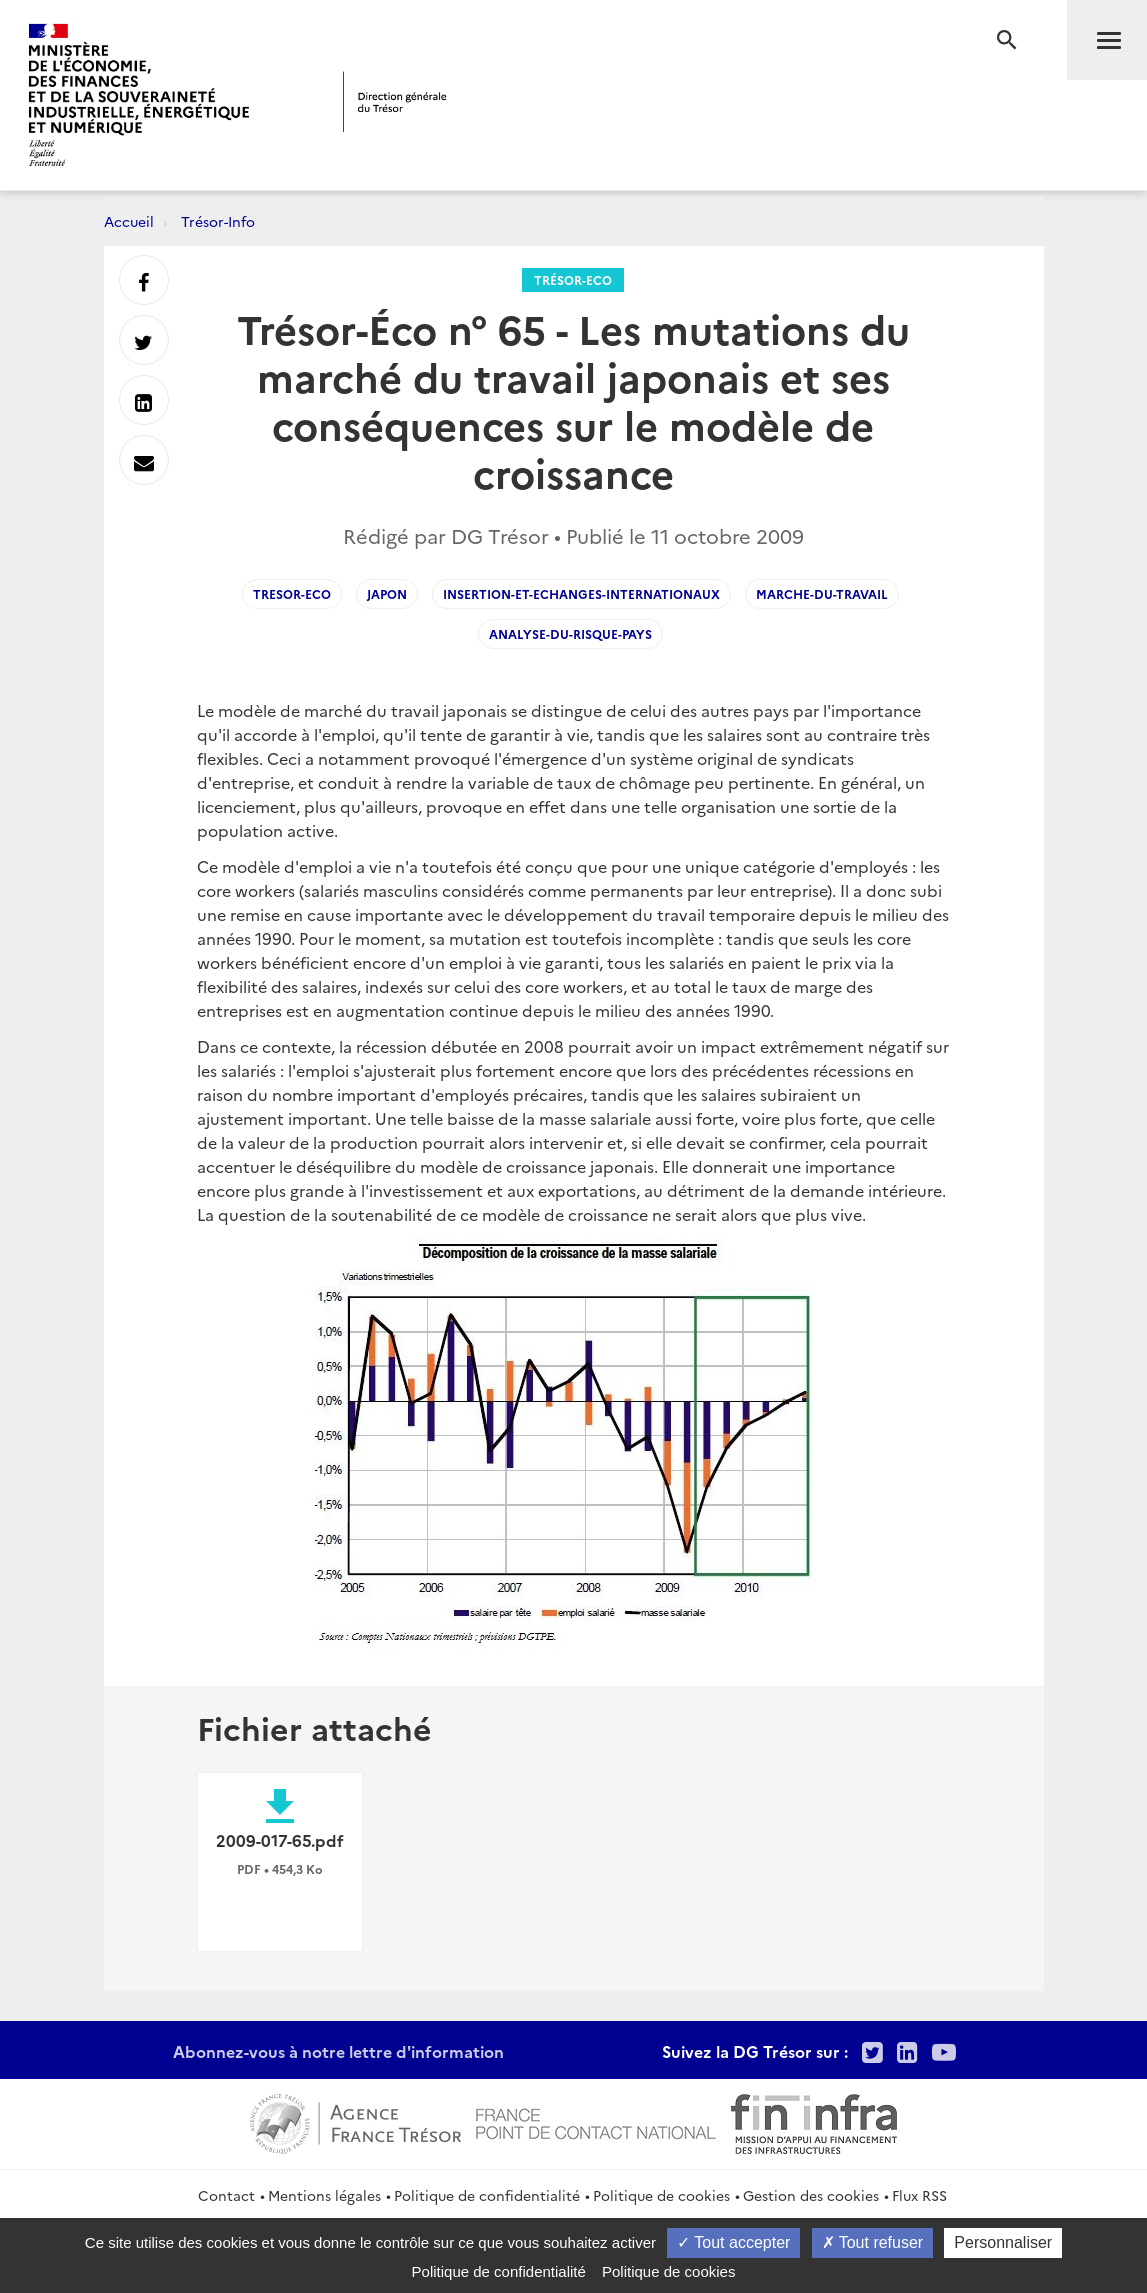 The image size is (1147, 2293). What do you see at coordinates (129, 221) in the screenshot?
I see `Accueil` at bounding box center [129, 221].